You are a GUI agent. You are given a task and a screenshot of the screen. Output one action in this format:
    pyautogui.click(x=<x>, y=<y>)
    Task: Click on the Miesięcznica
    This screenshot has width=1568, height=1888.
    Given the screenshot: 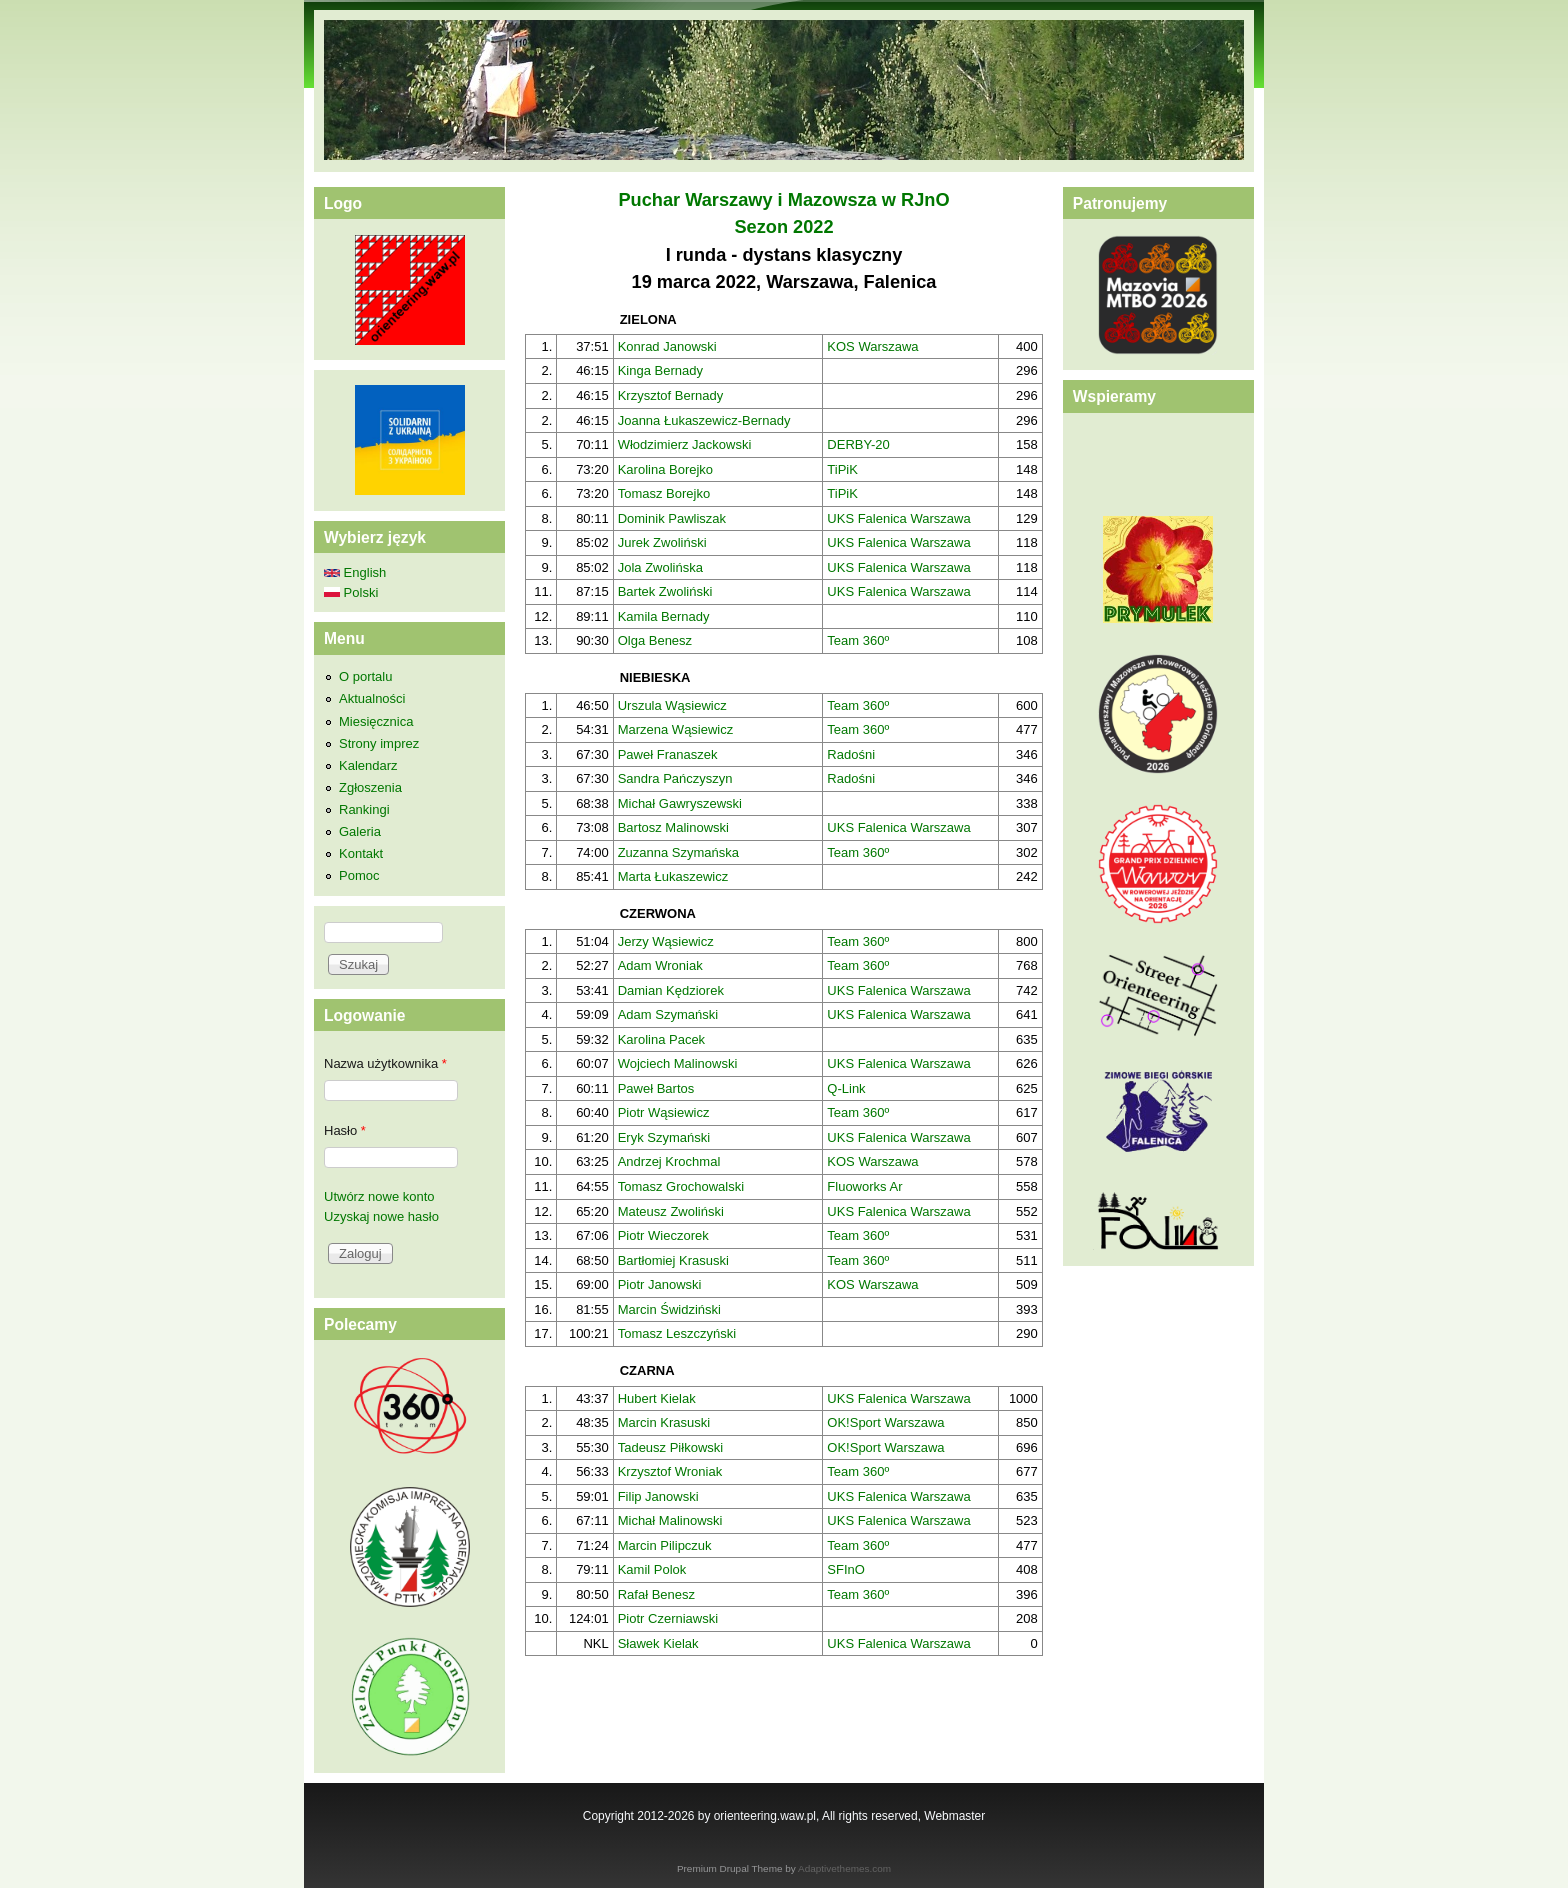 What is the action you would take?
    pyautogui.click(x=376, y=721)
    